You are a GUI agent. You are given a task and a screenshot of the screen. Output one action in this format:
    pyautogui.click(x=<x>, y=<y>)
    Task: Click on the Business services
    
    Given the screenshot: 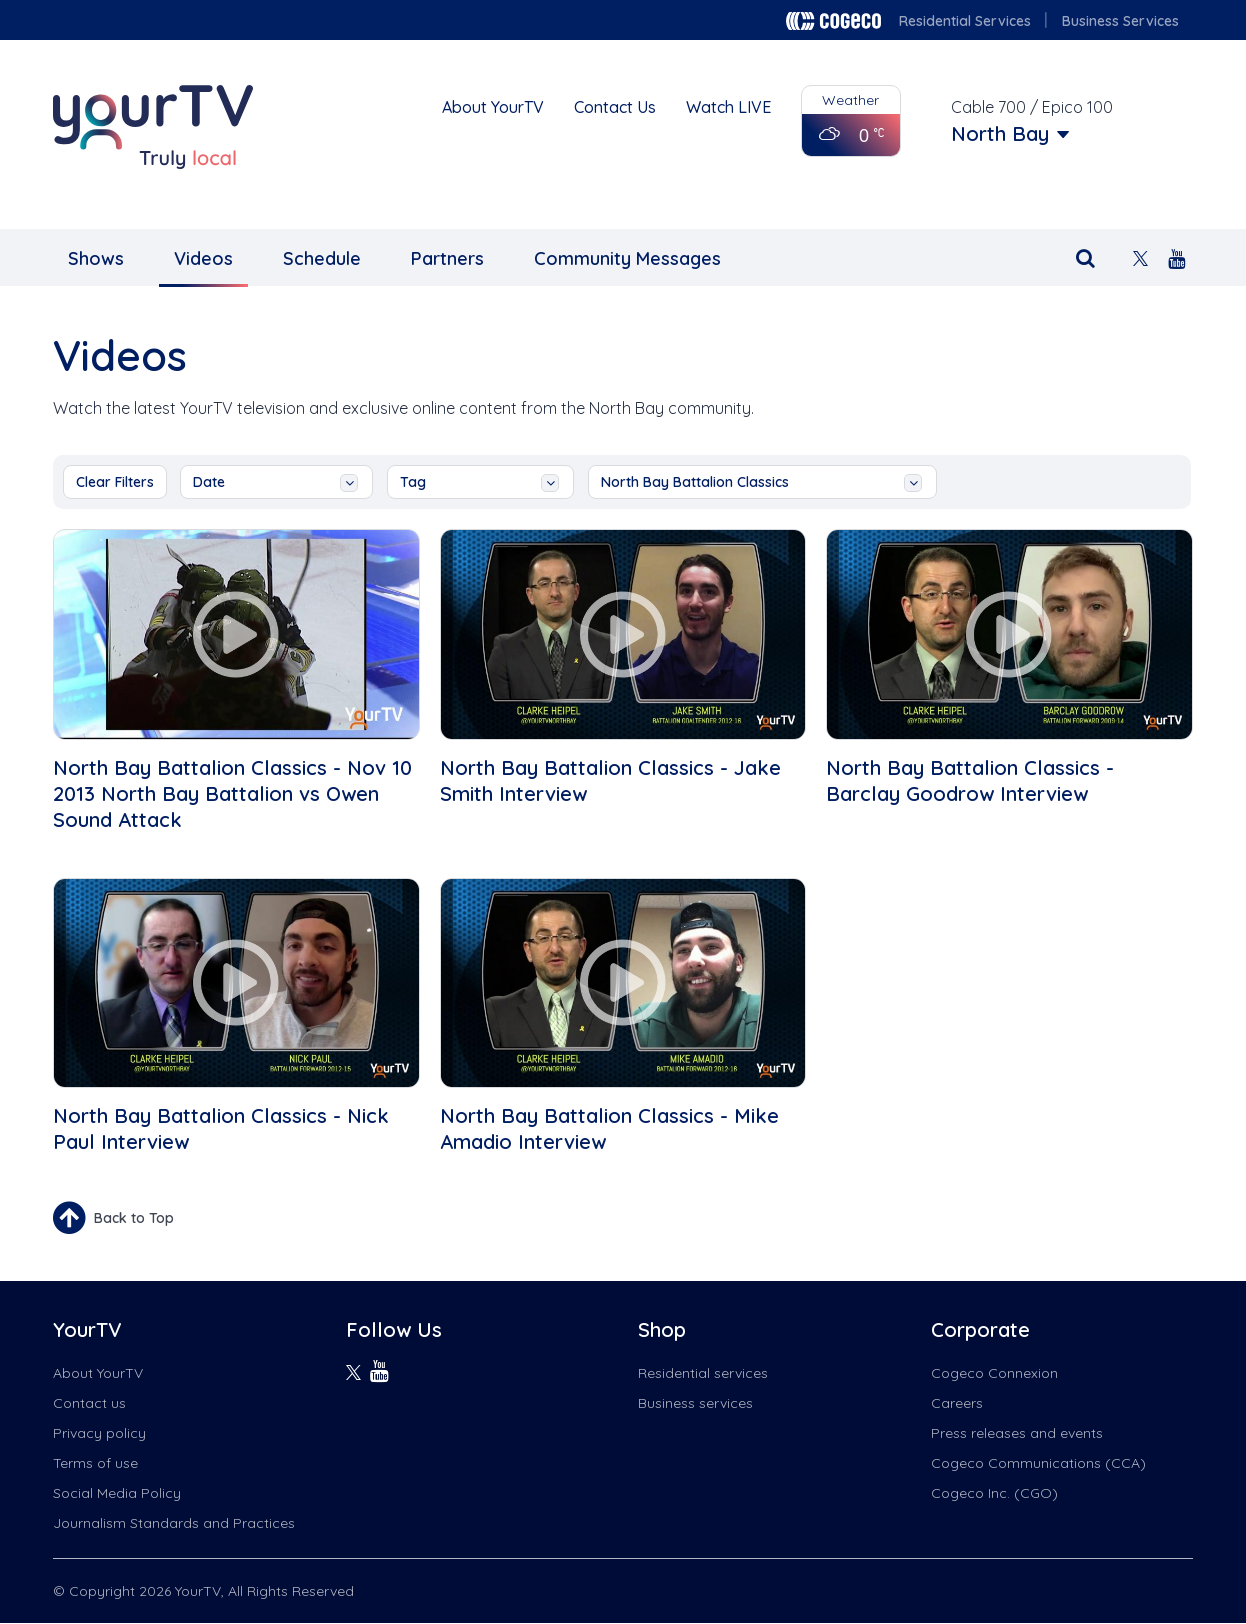 What is the action you would take?
    pyautogui.click(x=695, y=1403)
    